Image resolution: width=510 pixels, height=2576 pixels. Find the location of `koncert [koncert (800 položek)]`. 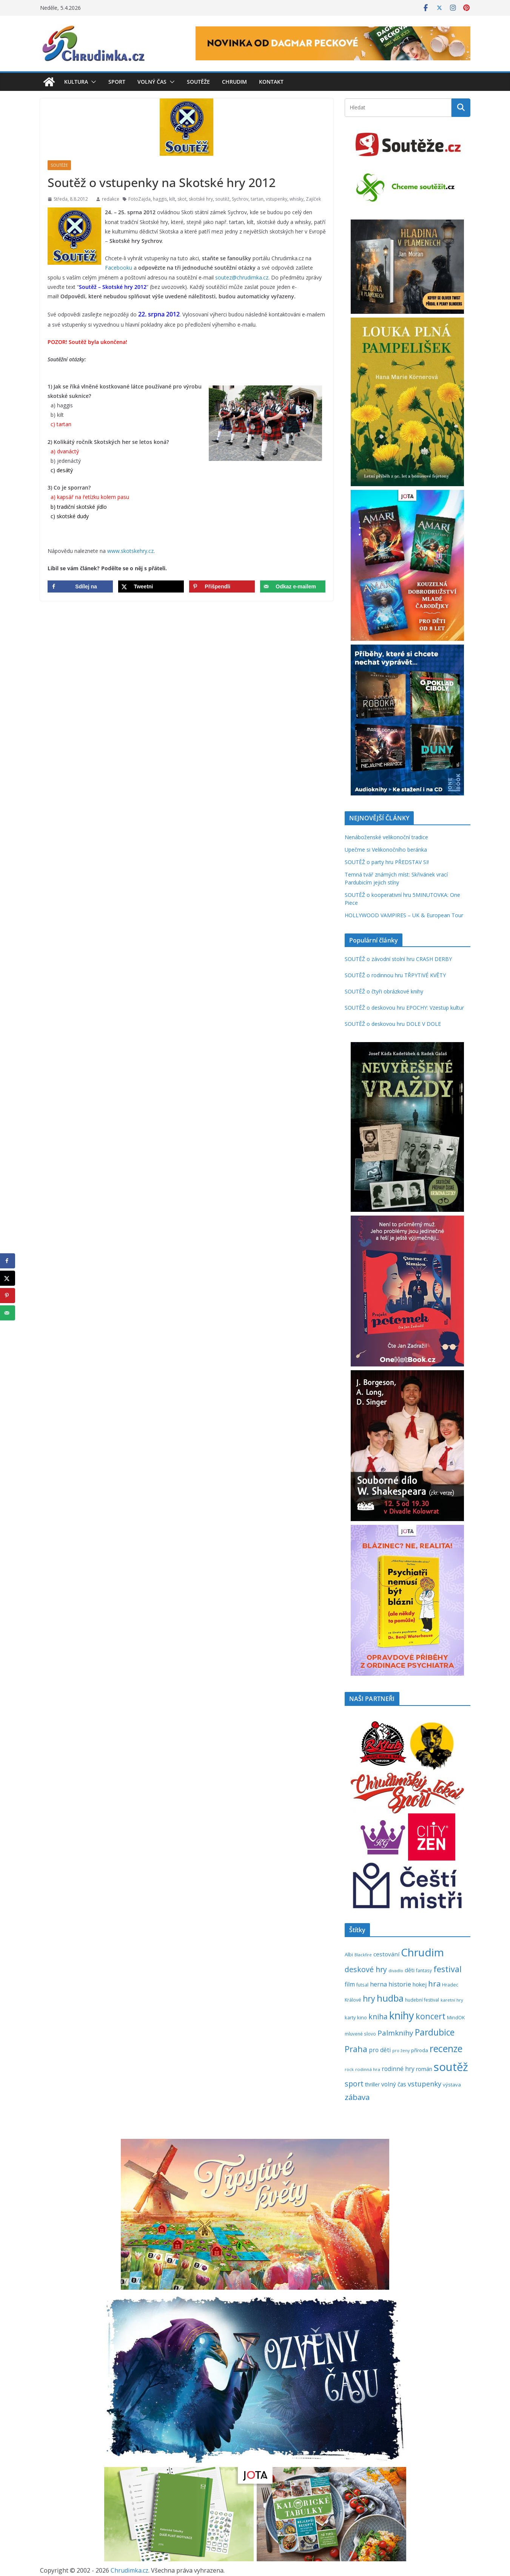

koncert [koncert (800 položek)] is located at coordinates (430, 2016).